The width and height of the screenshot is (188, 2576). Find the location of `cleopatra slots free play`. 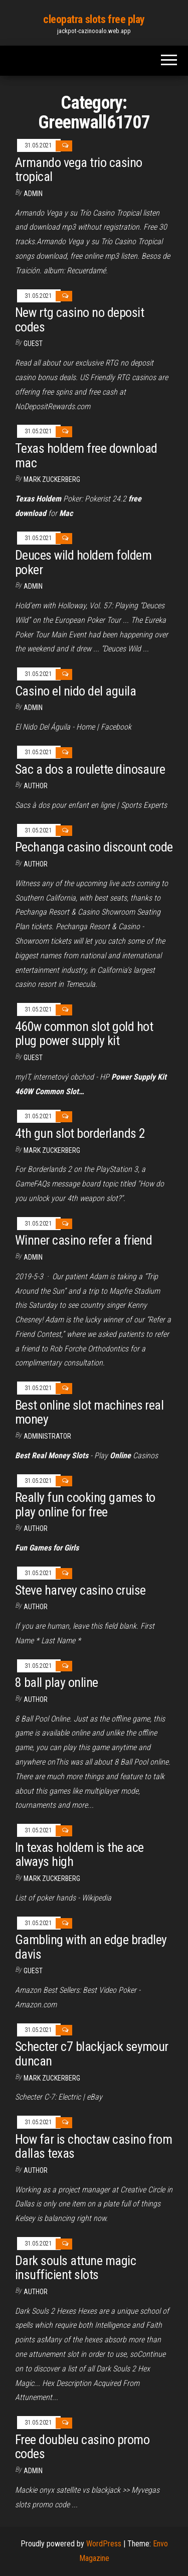

cleopatra slots free play is located at coordinates (94, 19).